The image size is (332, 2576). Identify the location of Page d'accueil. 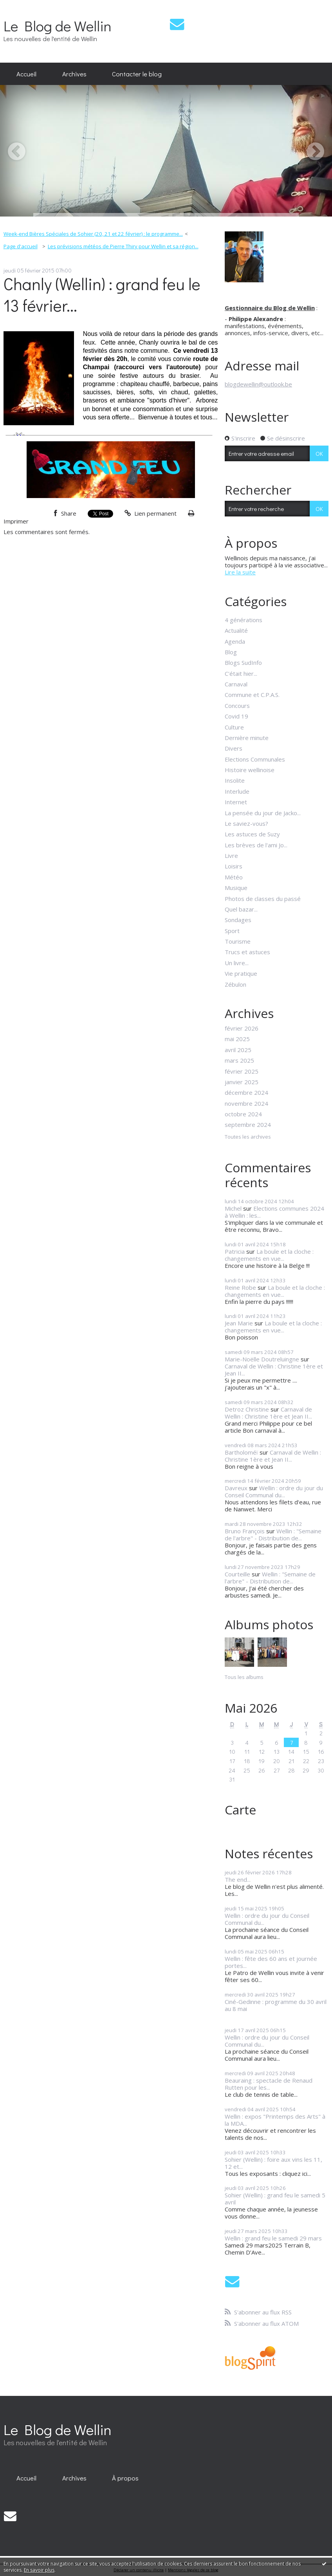
(21, 246).